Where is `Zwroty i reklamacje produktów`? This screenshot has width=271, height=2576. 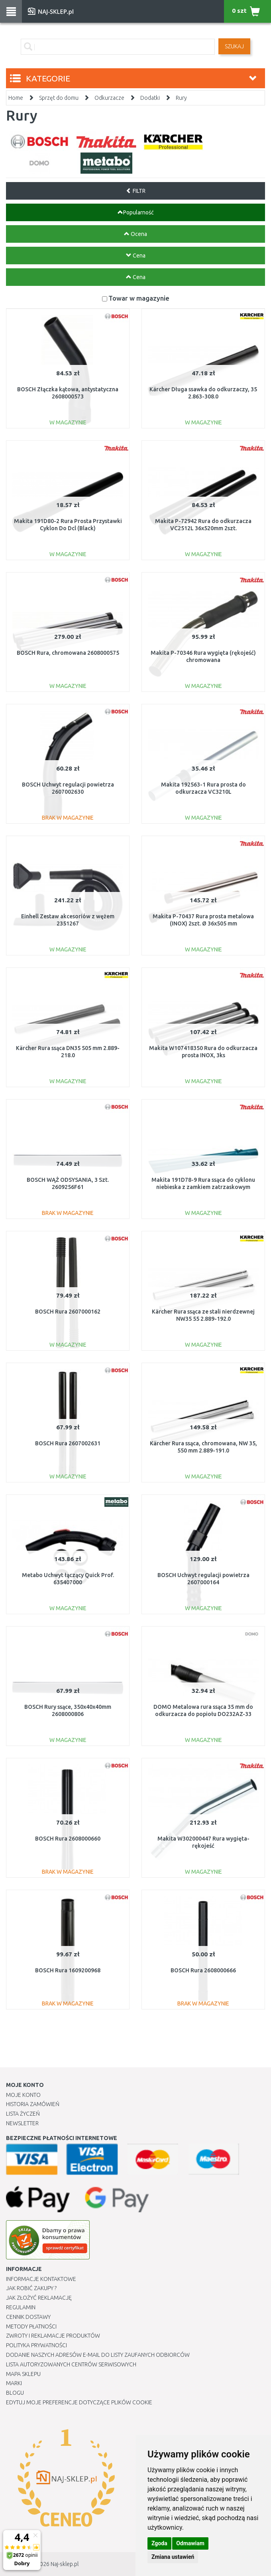 Zwroty i reklamacje produktów is located at coordinates (53, 2335).